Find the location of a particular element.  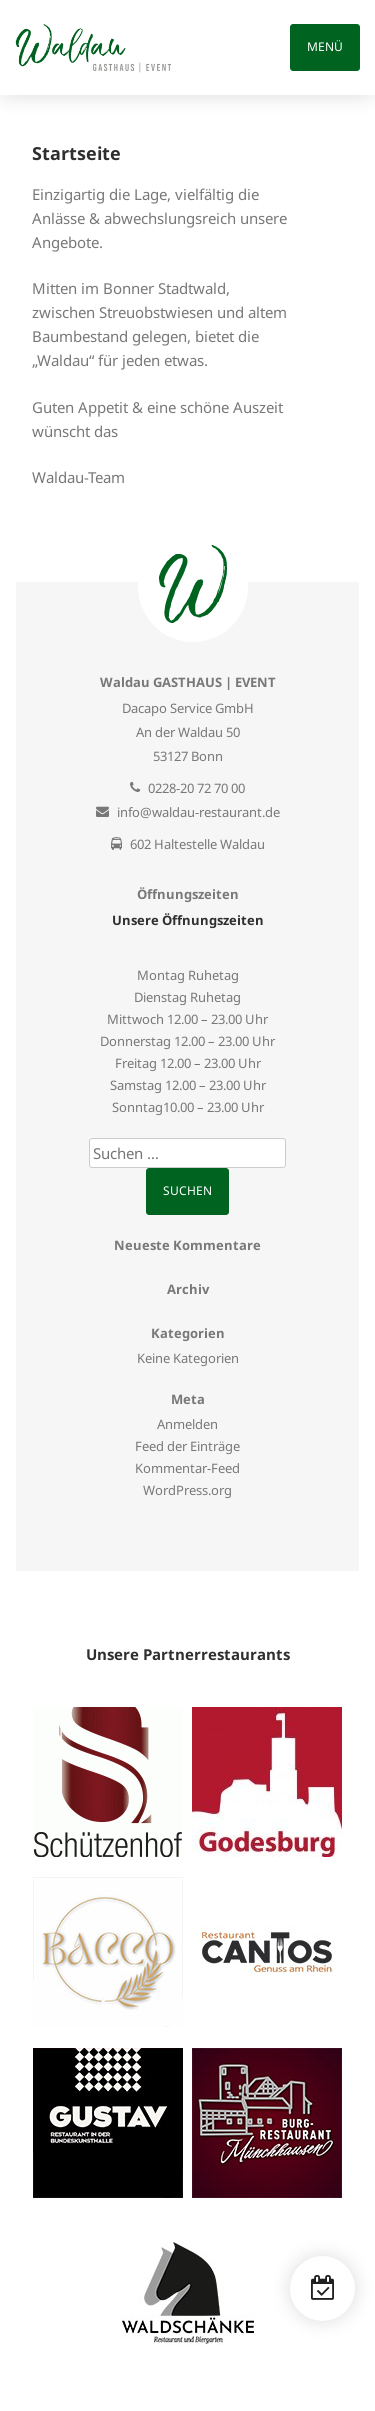

602 Haltestelle Waldau is located at coordinates (197, 844).